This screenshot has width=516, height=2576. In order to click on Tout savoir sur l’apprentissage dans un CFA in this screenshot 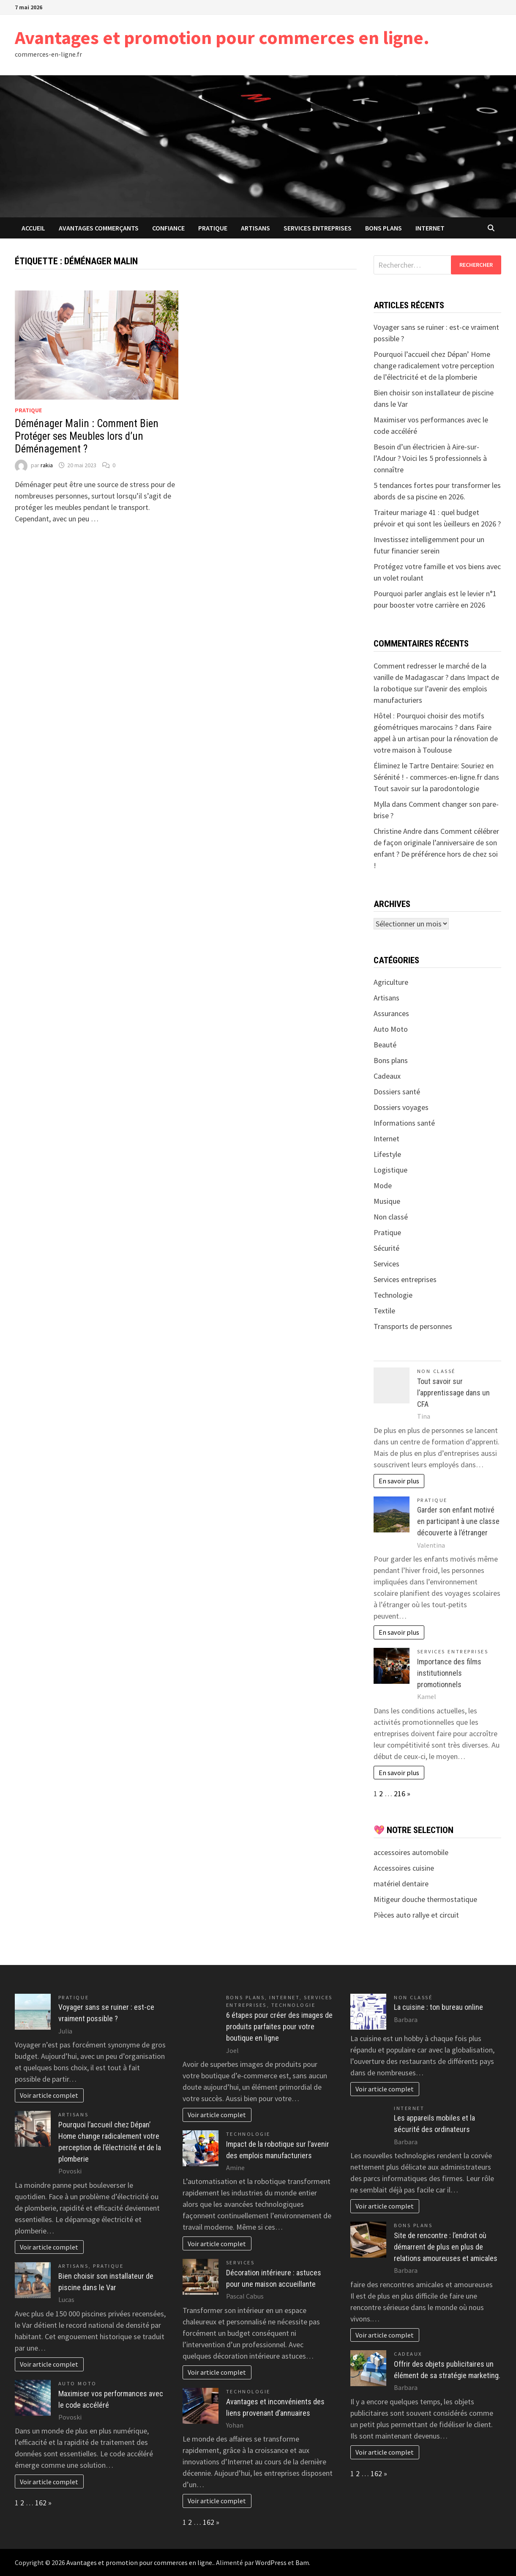, I will do `click(453, 1393)`.